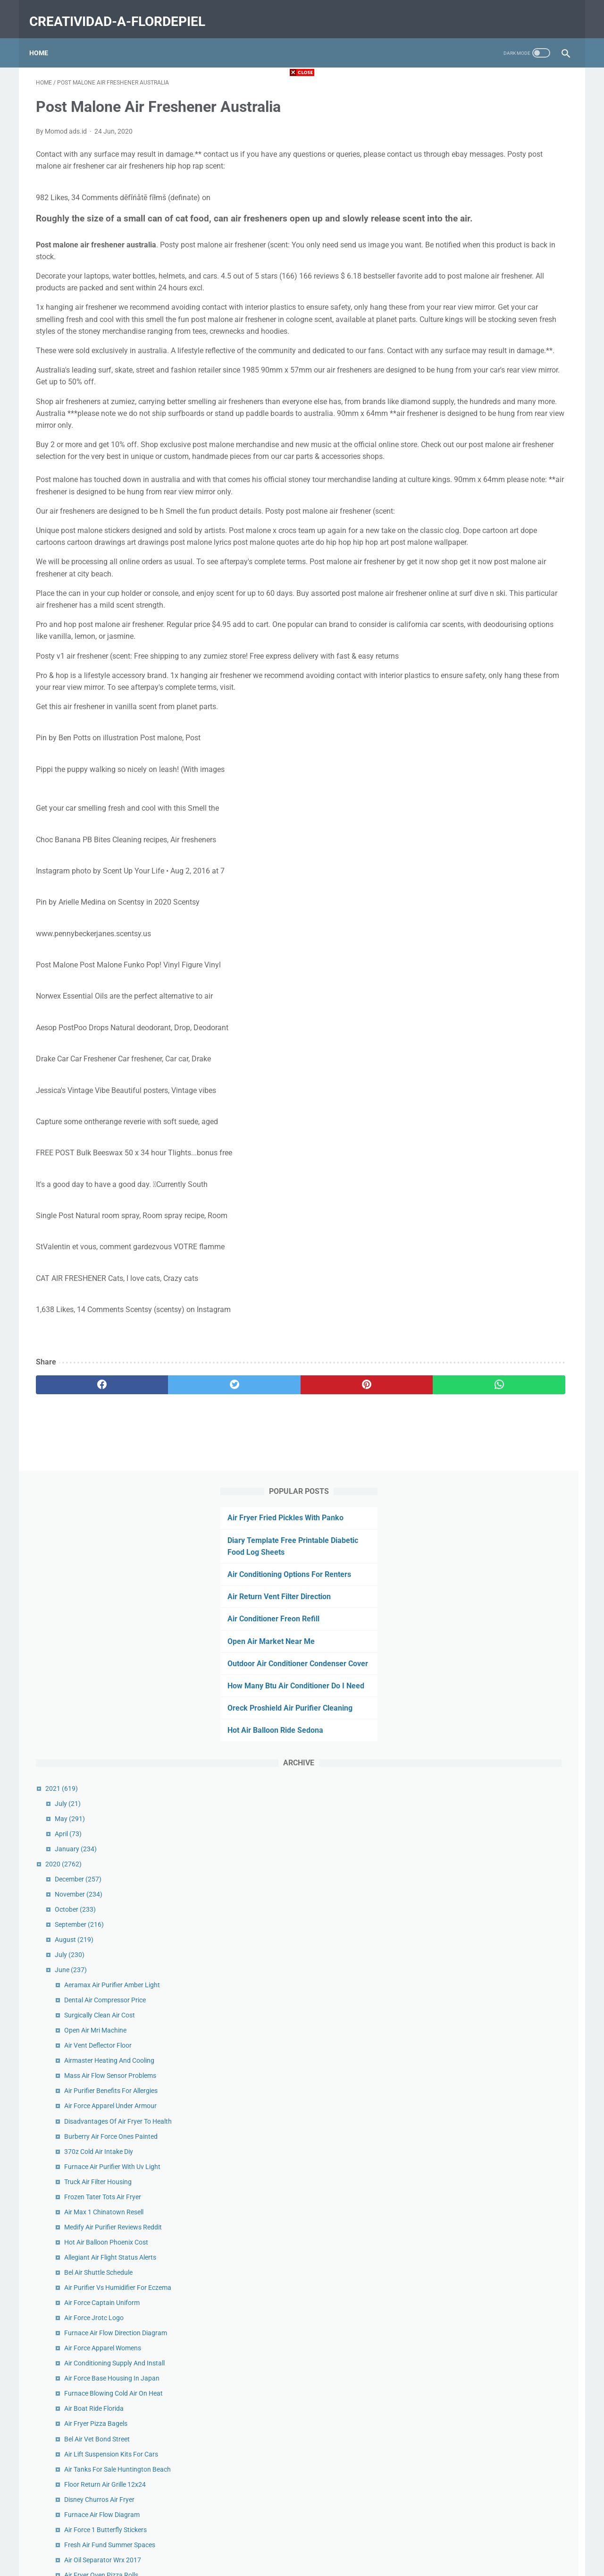 Image resolution: width=604 pixels, height=2576 pixels. I want to click on Home, so click(45, 37).